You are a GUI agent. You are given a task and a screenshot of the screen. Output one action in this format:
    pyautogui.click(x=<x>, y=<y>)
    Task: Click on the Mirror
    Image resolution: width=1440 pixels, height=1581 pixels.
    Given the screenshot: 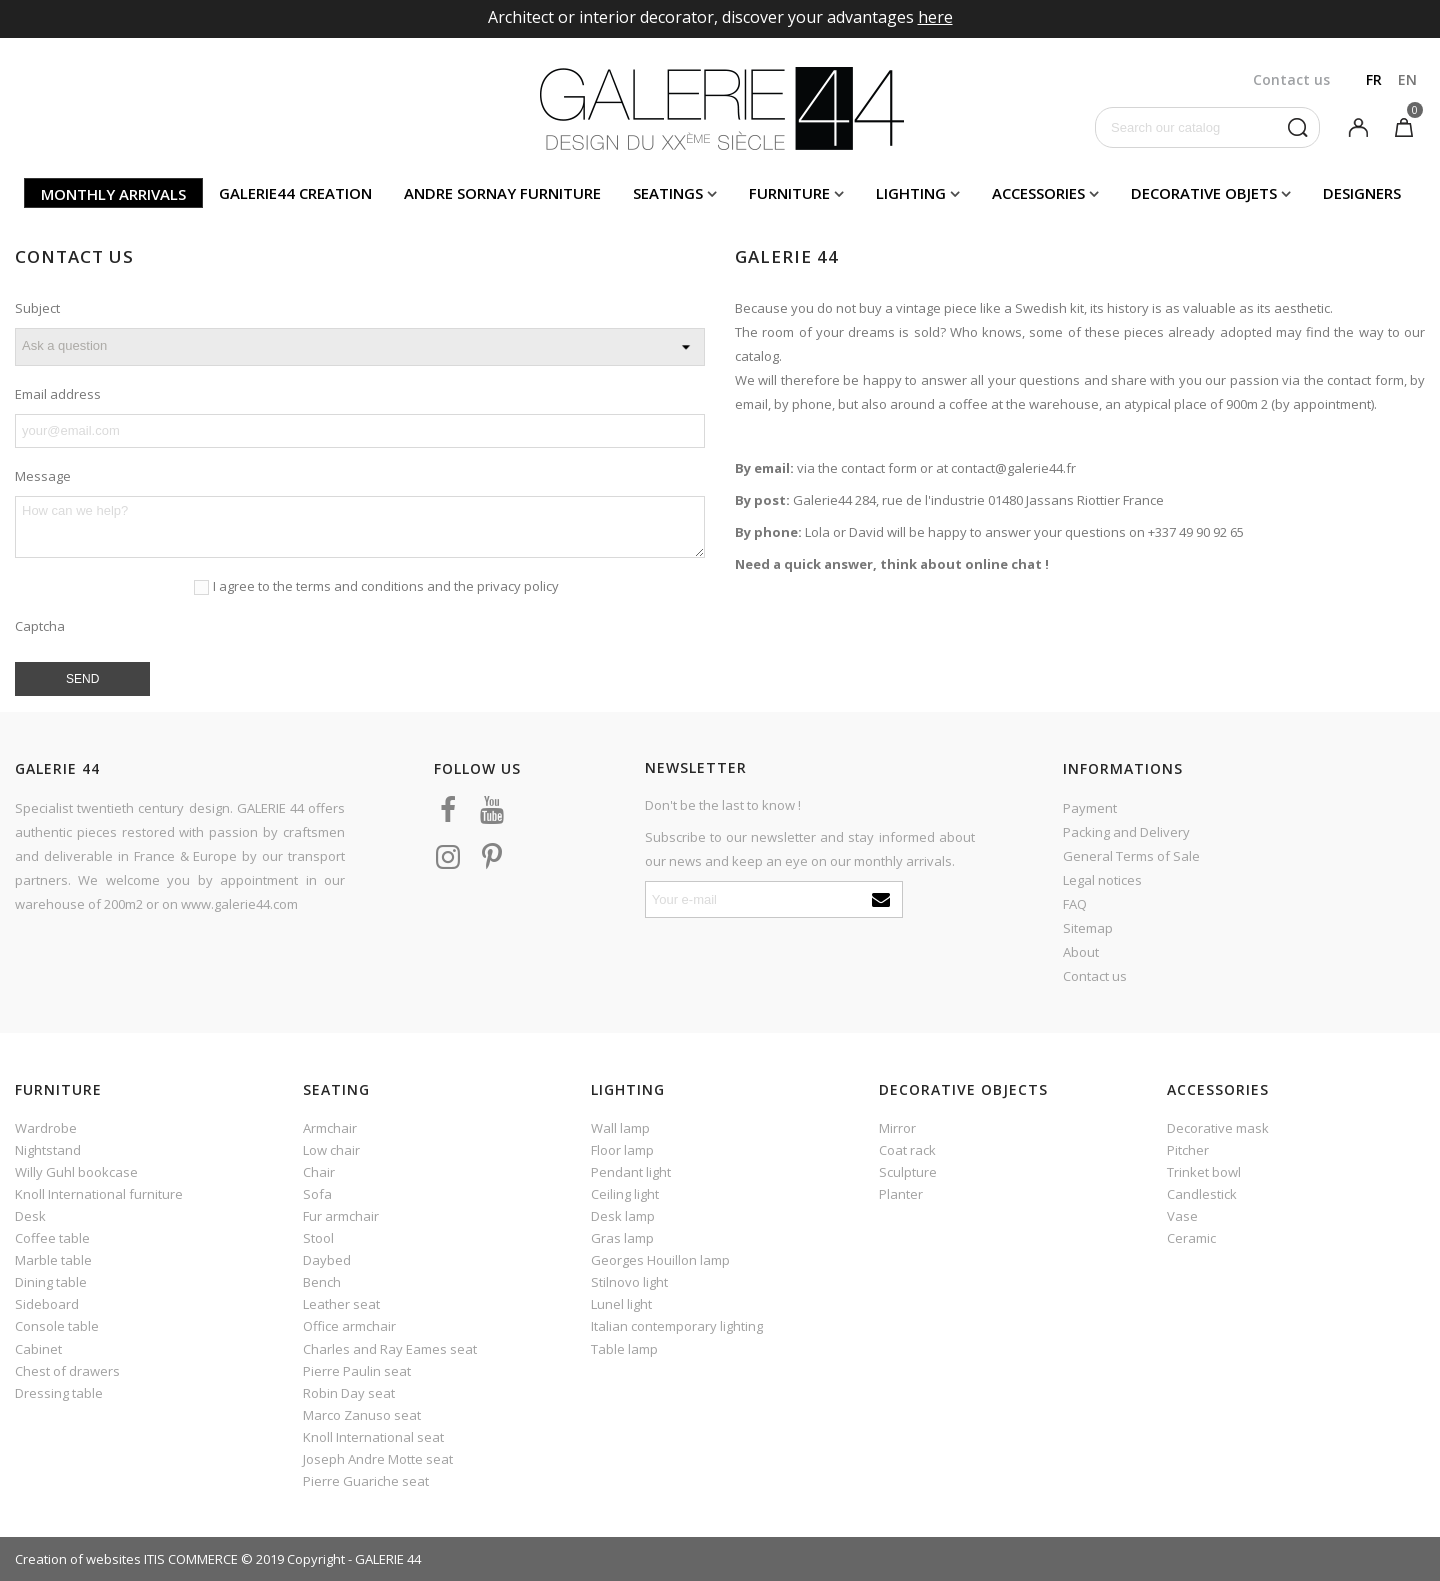 What is the action you would take?
    pyautogui.click(x=897, y=1128)
    